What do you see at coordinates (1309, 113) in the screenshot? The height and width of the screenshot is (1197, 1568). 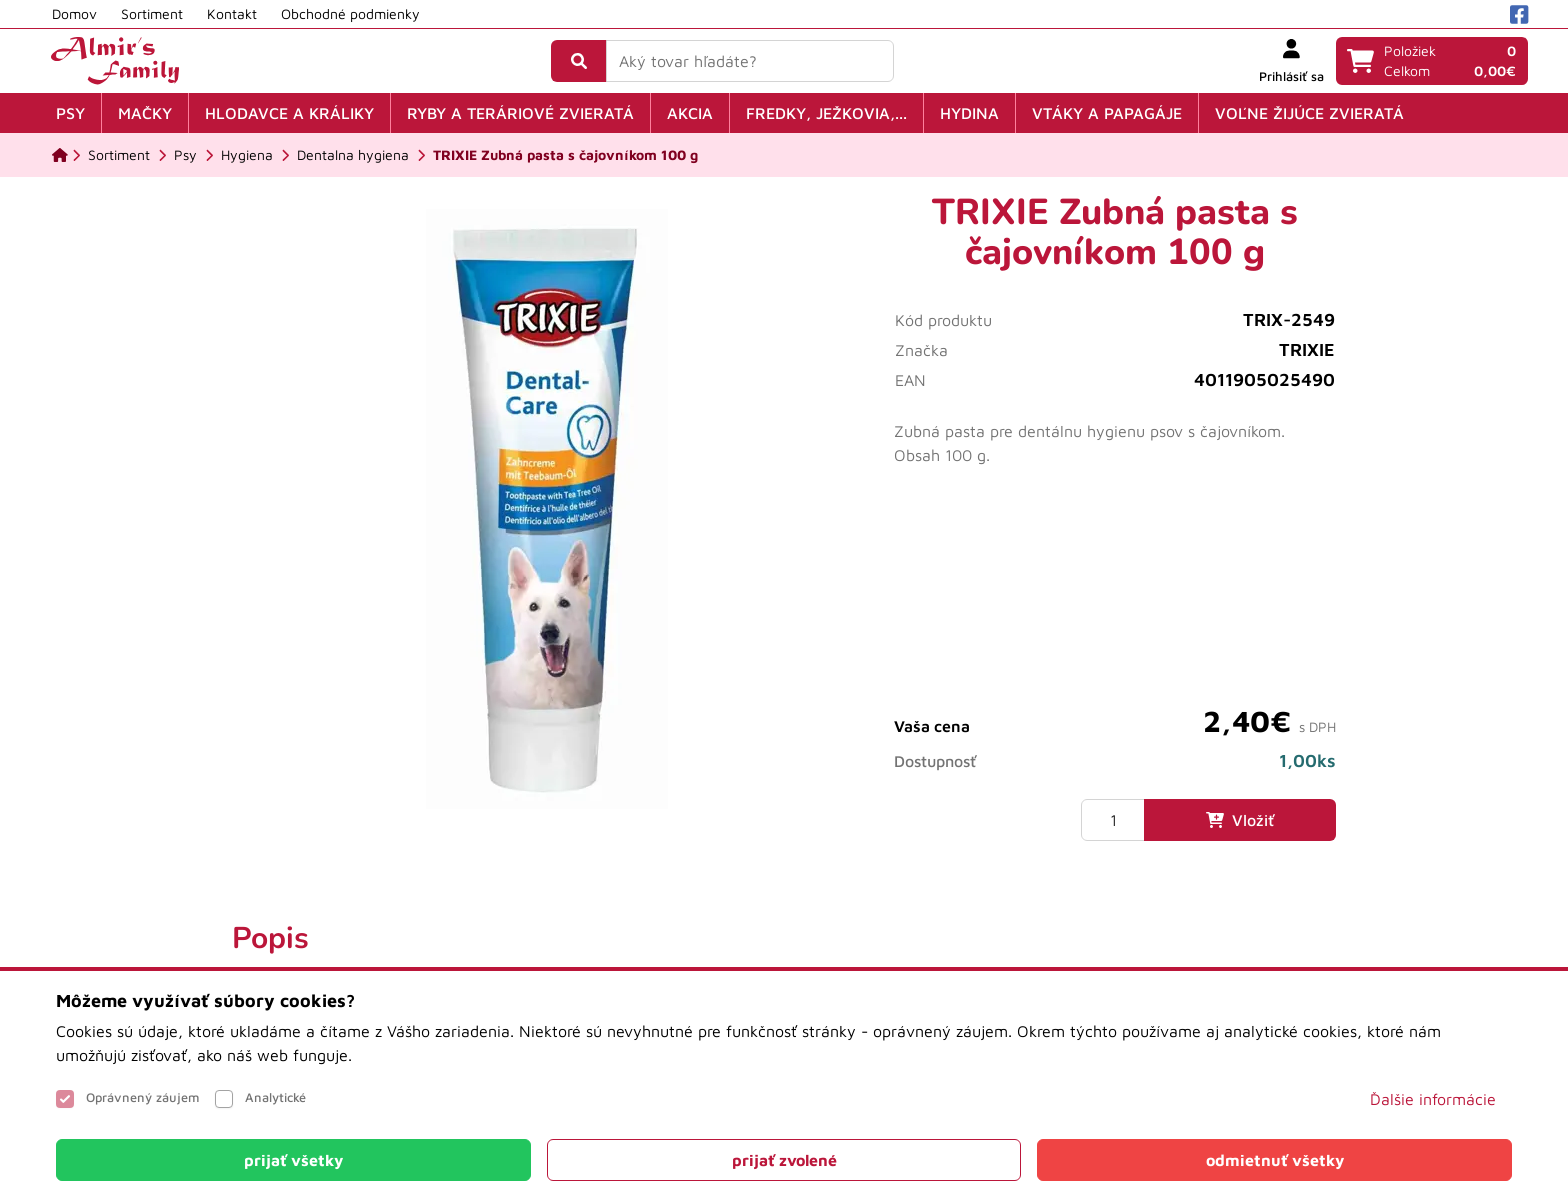 I see `Voľne žijúce zvieratá` at bounding box center [1309, 113].